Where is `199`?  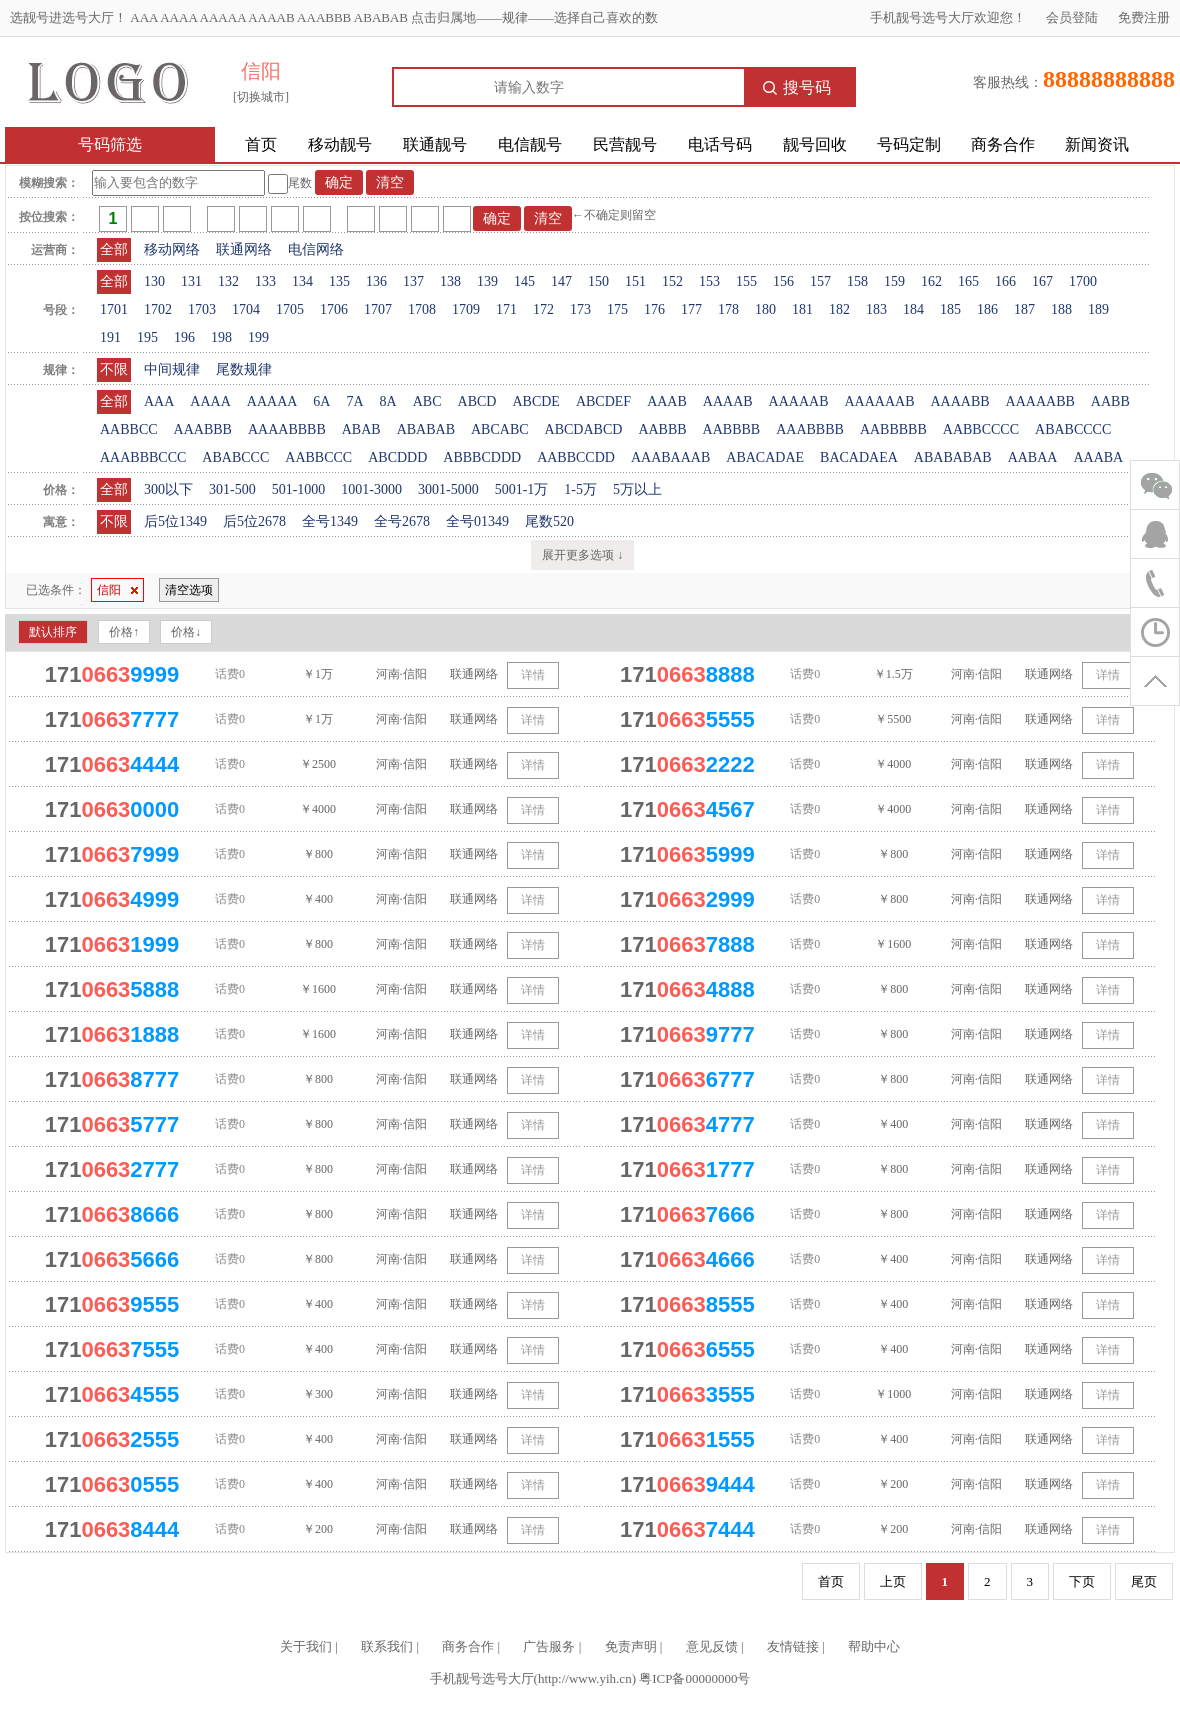 199 is located at coordinates (258, 337).